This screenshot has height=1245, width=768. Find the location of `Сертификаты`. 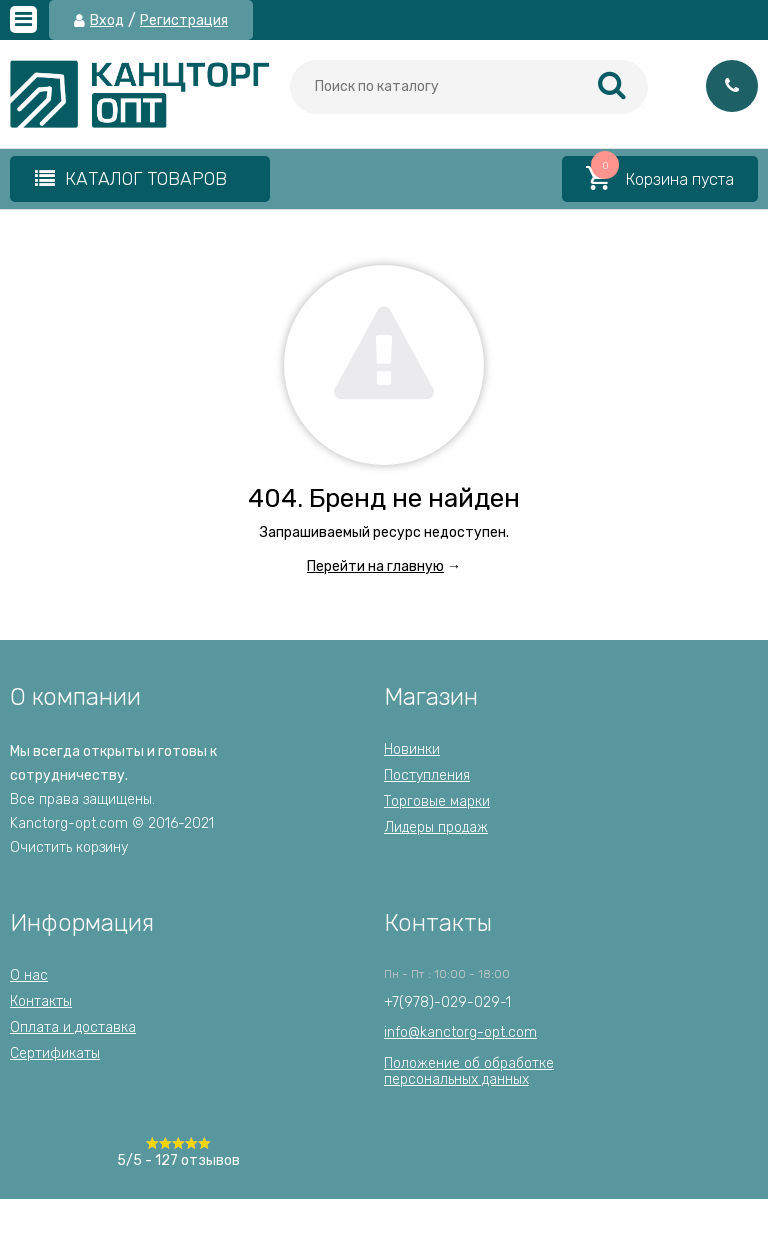

Сертификаты is located at coordinates (55, 1053).